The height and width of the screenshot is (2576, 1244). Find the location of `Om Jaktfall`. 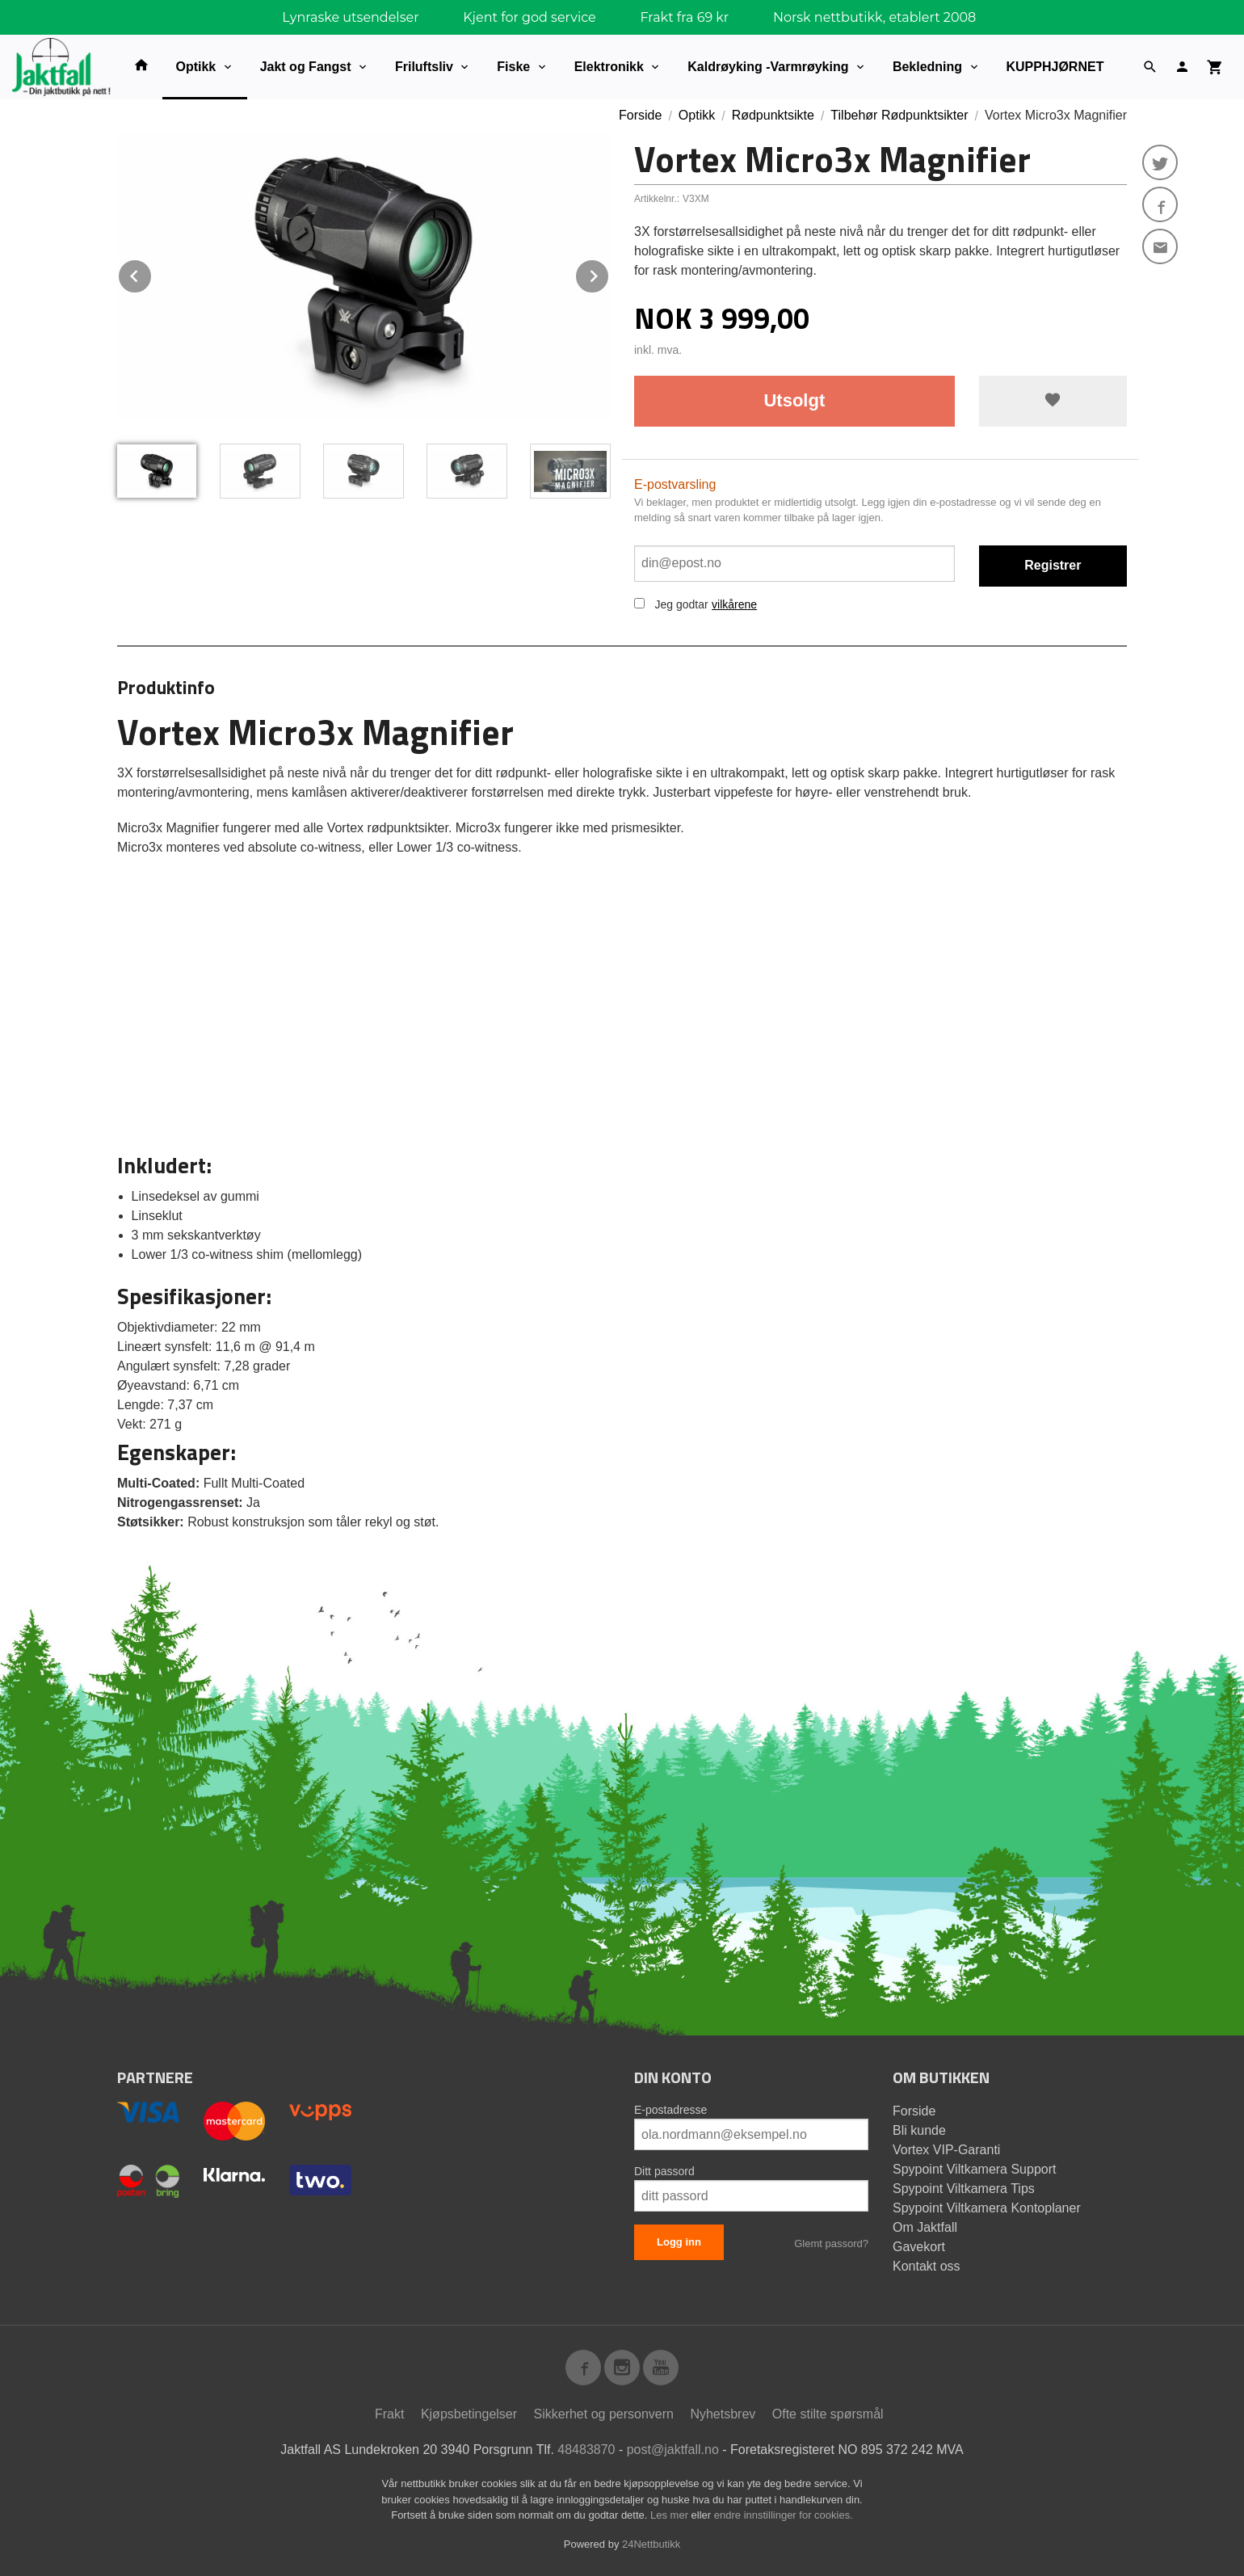

Om Jaktfall is located at coordinates (925, 2227).